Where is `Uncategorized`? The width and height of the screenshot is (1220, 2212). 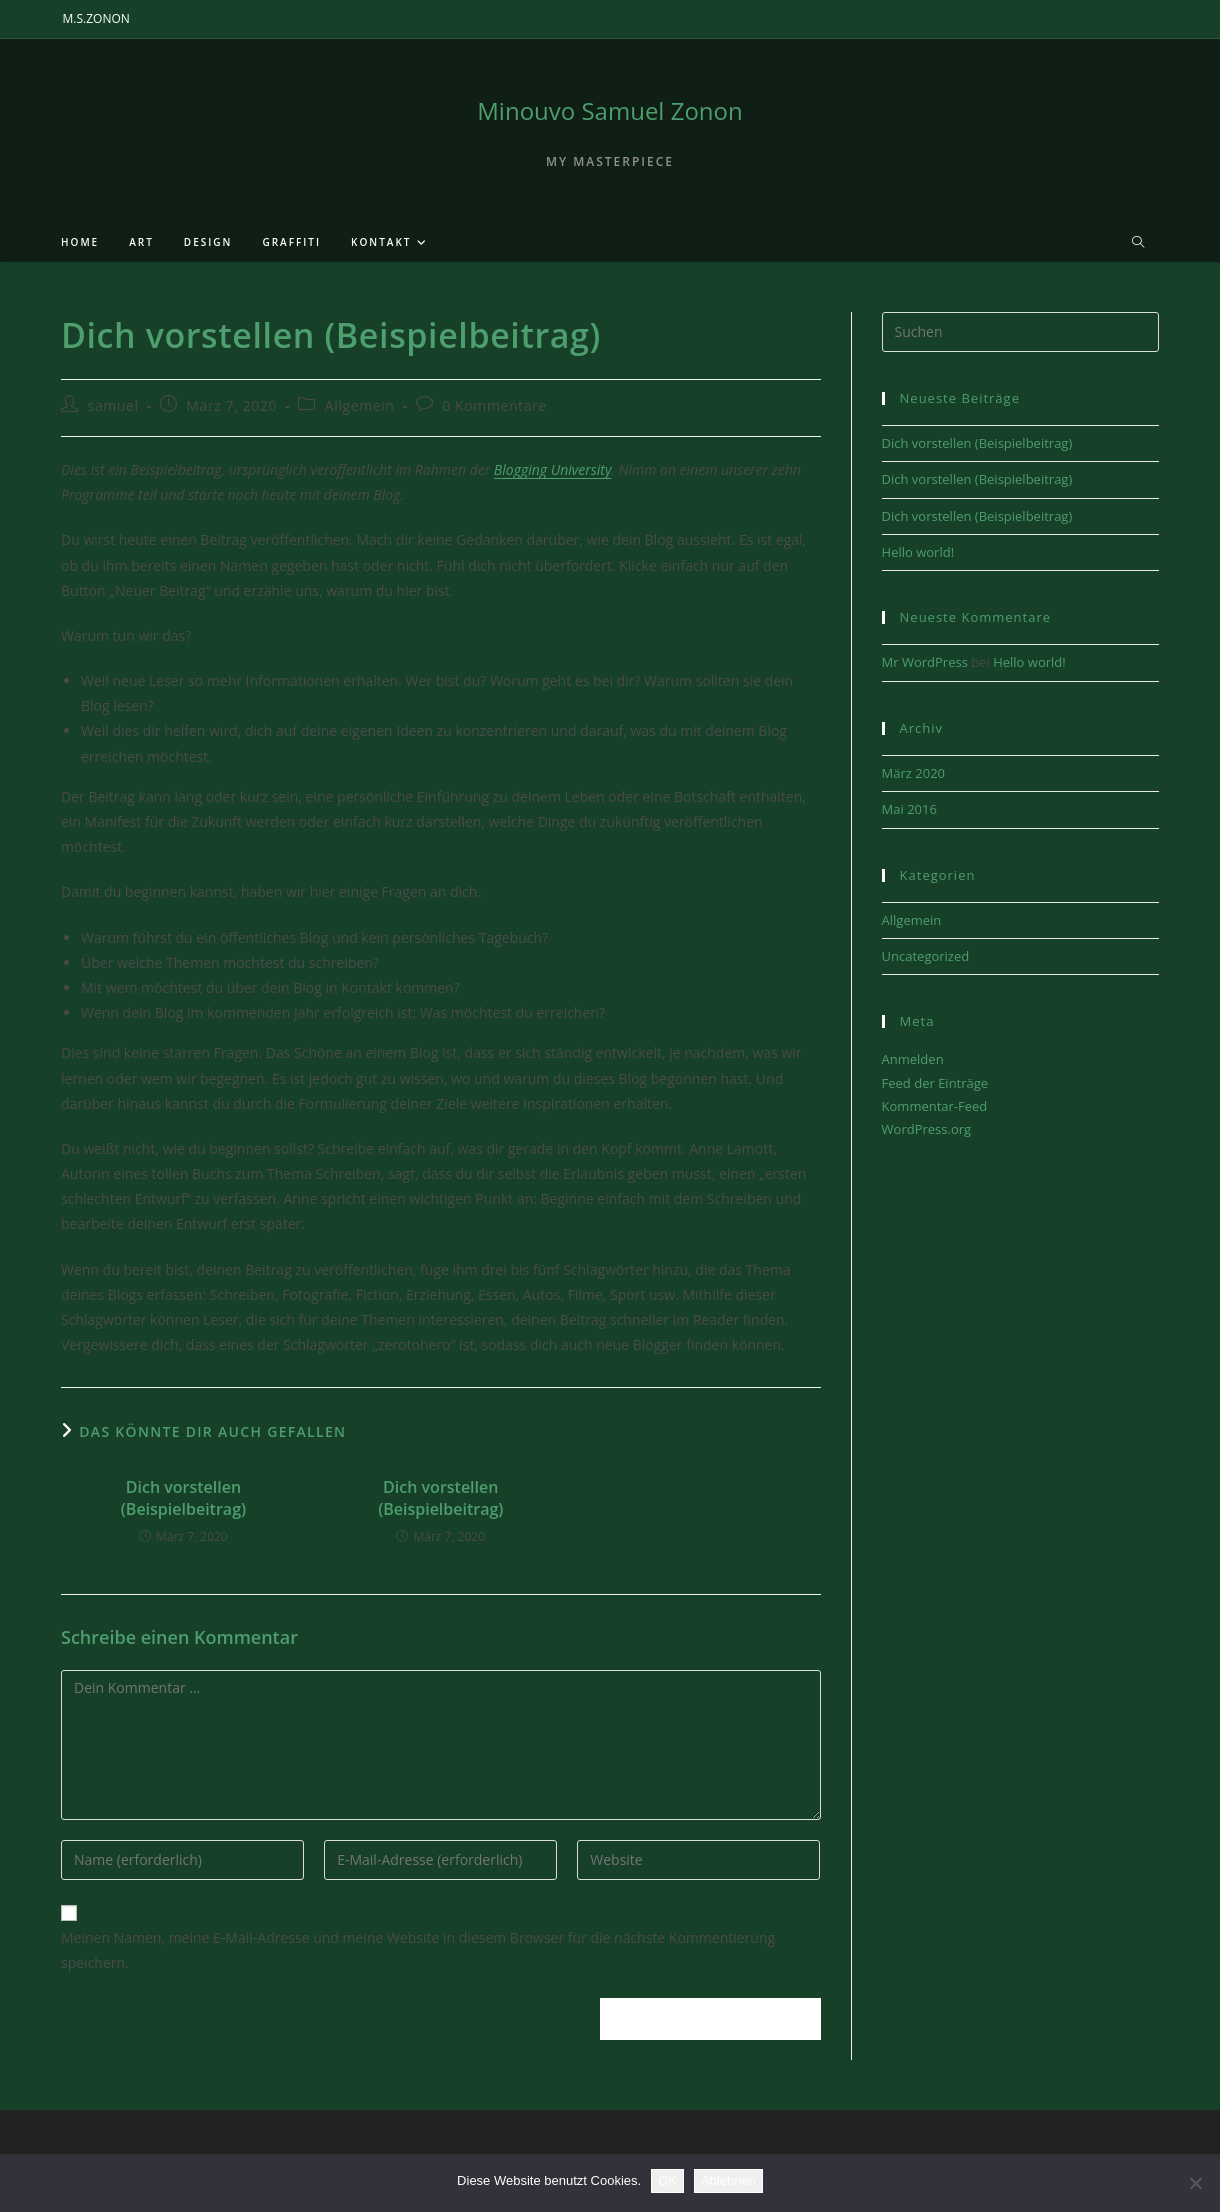 Uncategorized is located at coordinates (926, 956).